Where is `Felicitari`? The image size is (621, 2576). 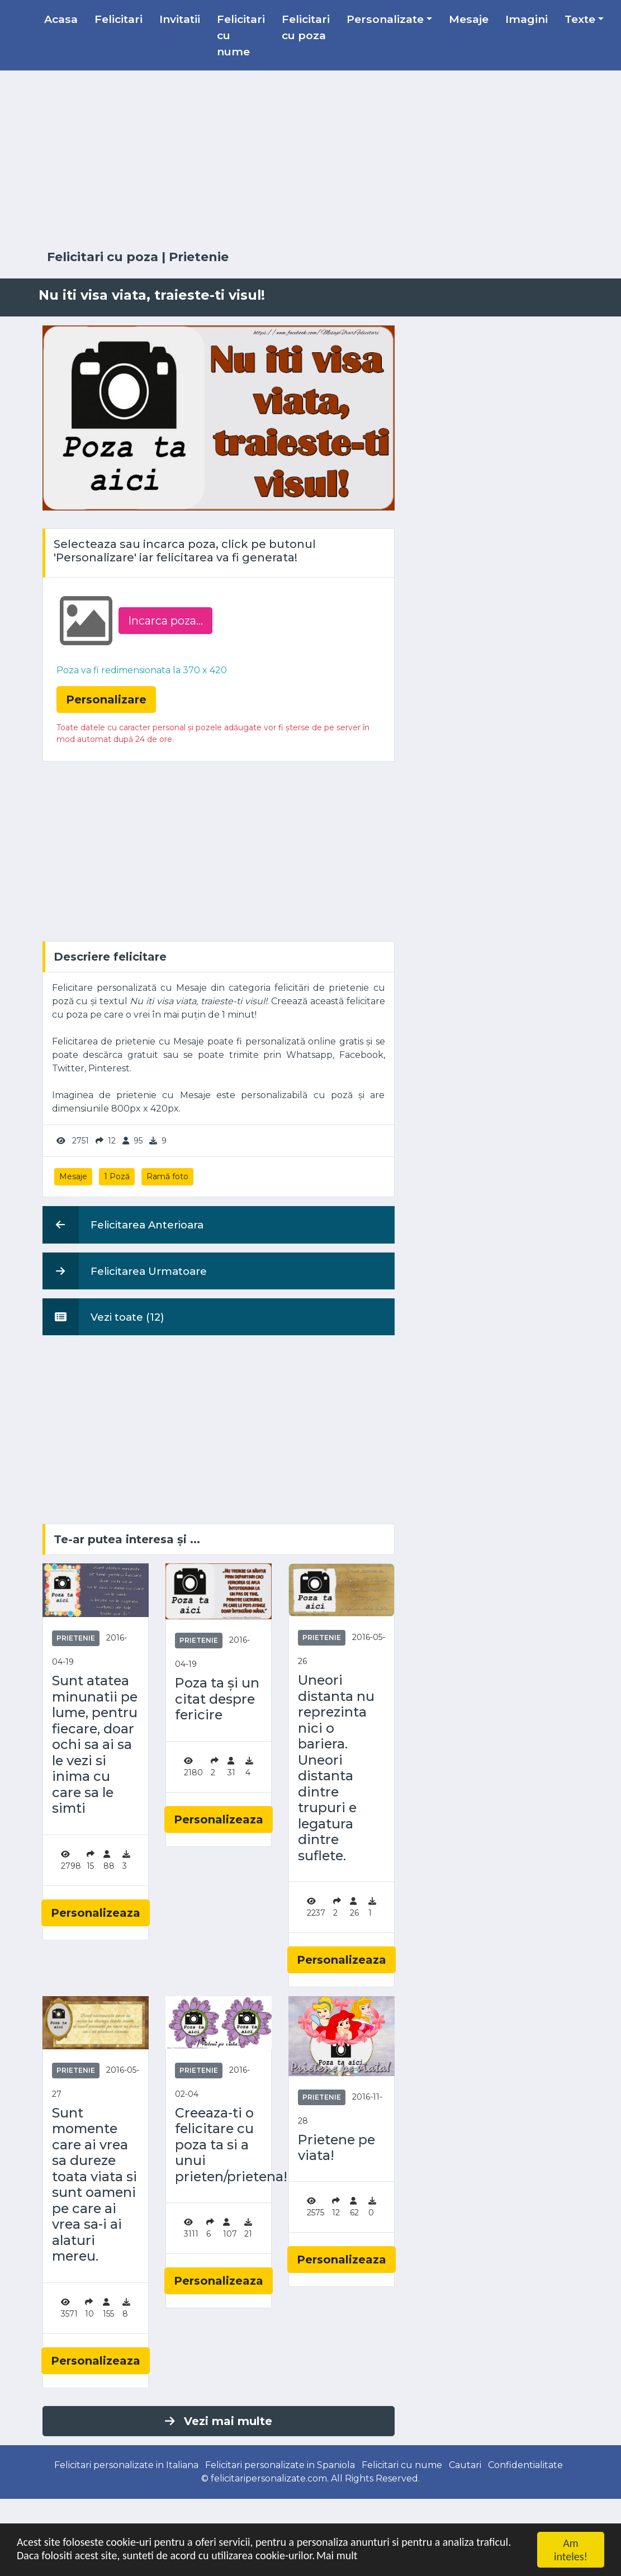
Felicitari is located at coordinates (118, 19).